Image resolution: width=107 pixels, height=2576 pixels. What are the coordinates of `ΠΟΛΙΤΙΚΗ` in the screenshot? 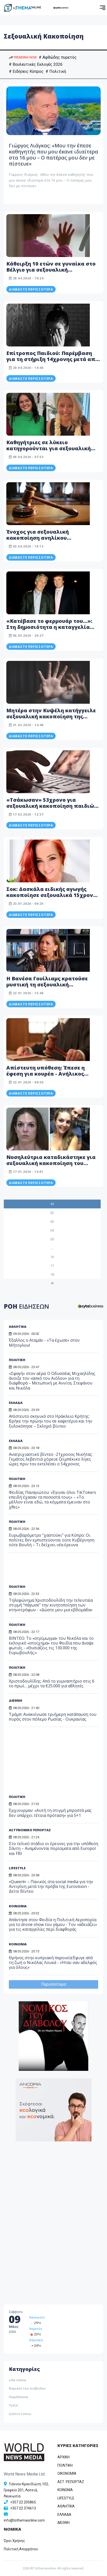 It's located at (17, 1478).